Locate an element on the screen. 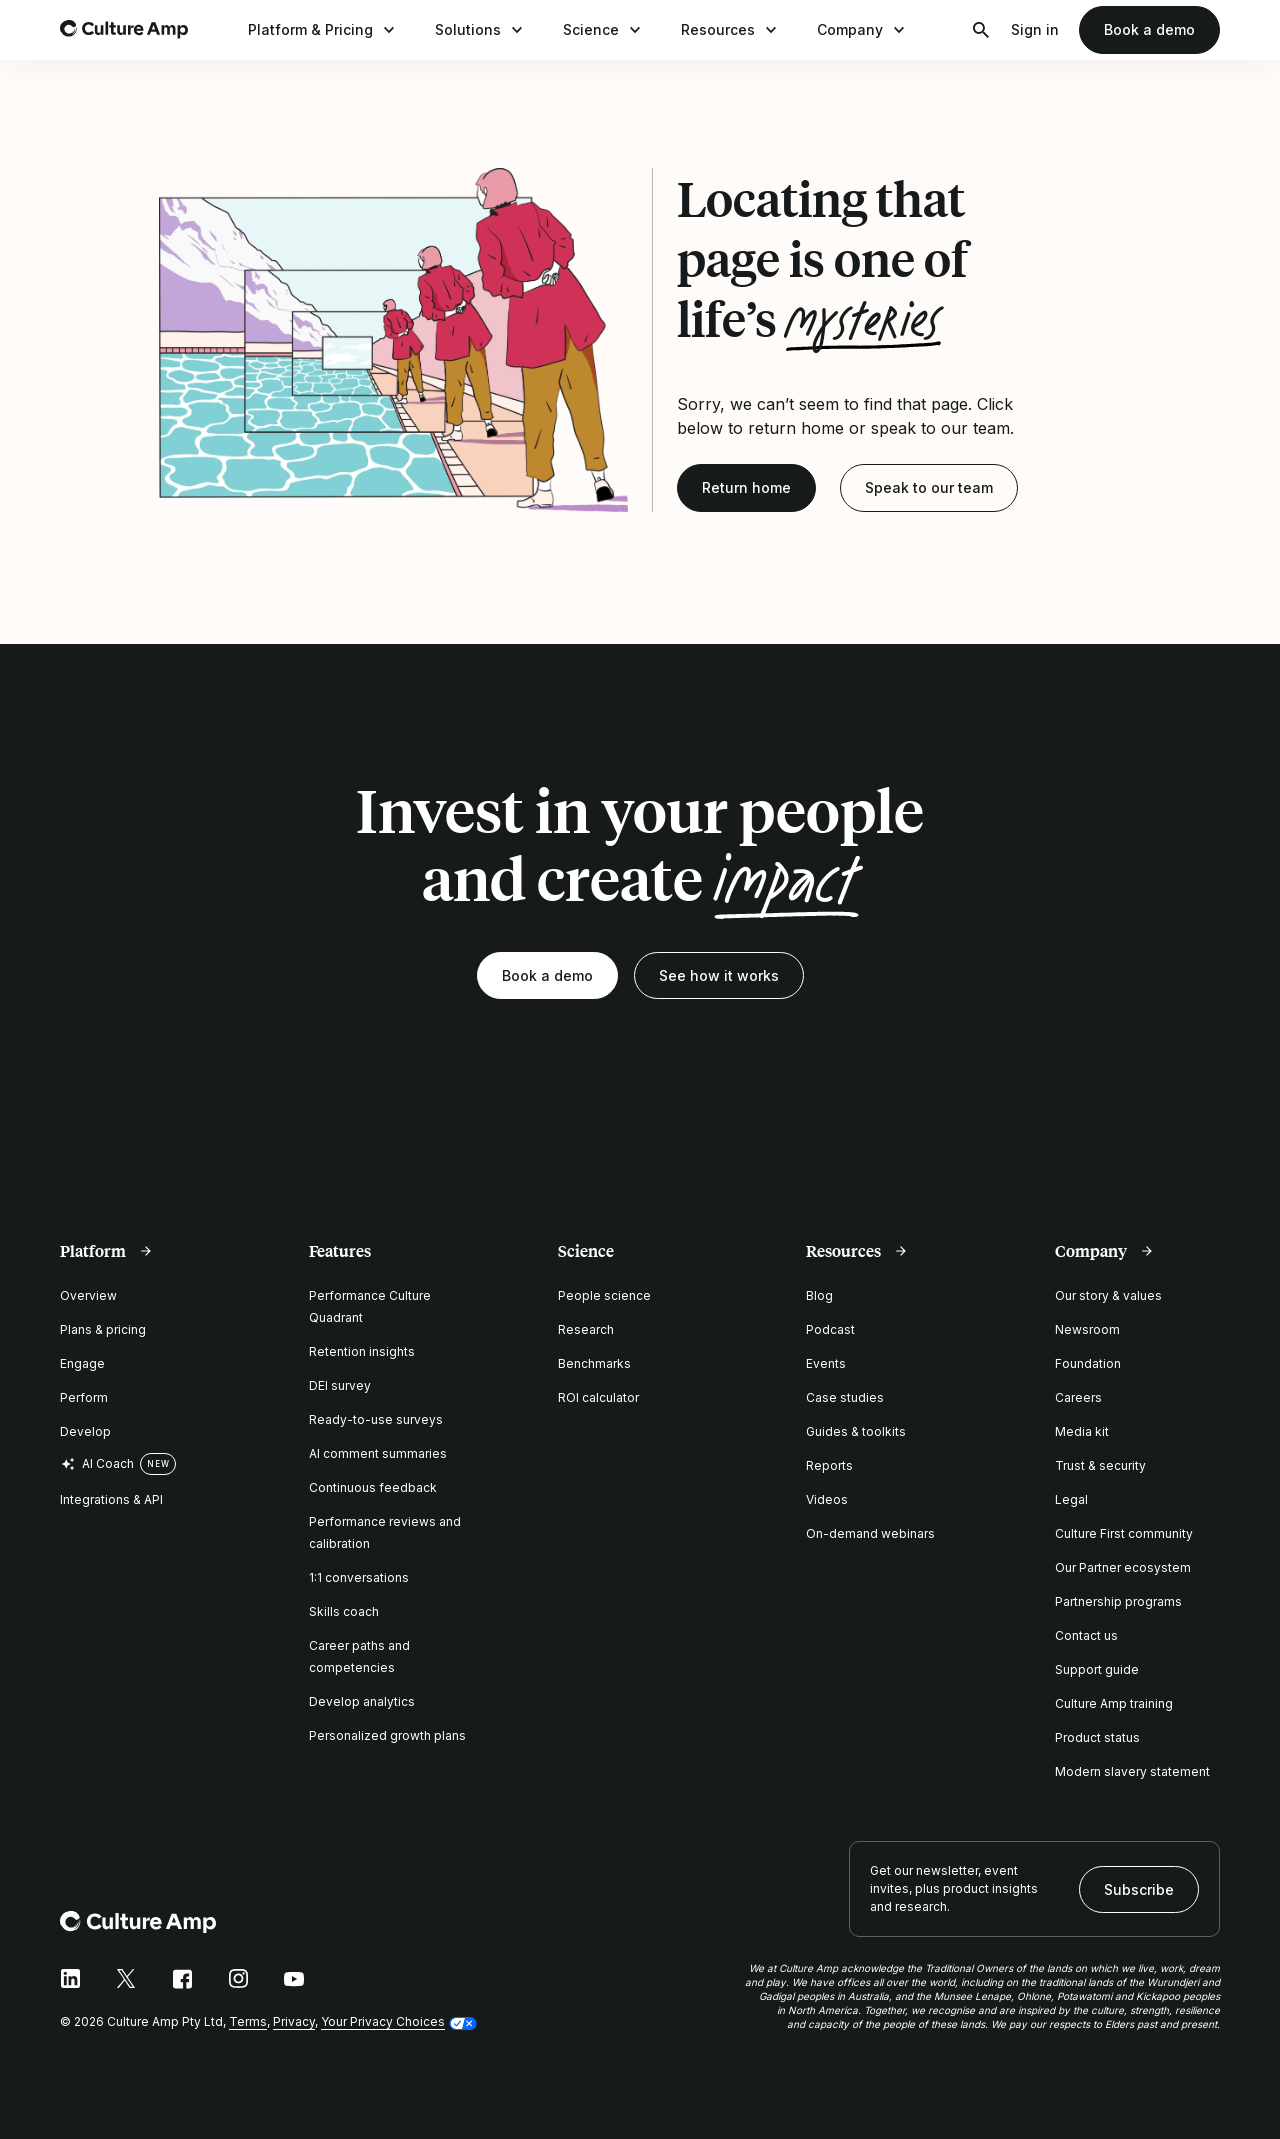 The height and width of the screenshot is (2139, 1280). Our Partner ecosystem is located at coordinates (1123, 1567).